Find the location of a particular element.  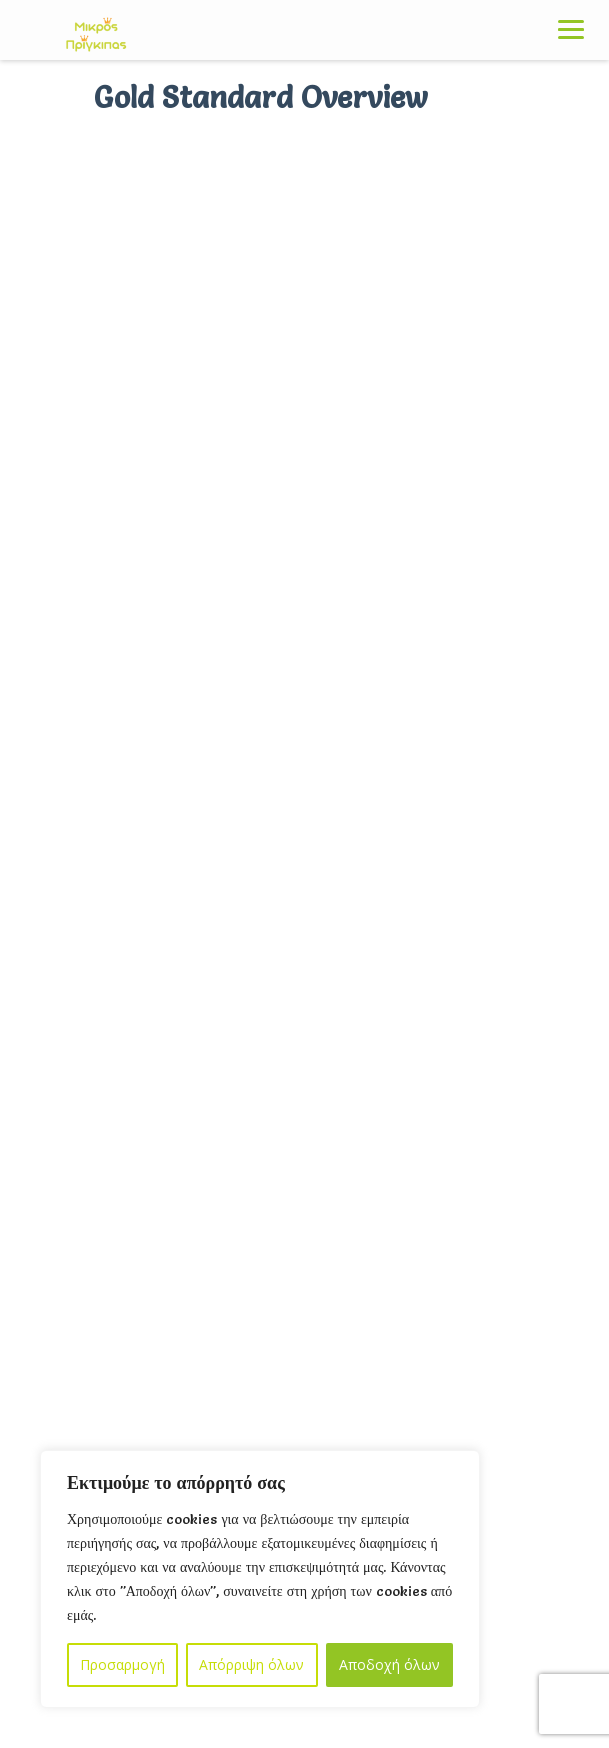

Αριστεροχειρία is located at coordinates (175, 925).